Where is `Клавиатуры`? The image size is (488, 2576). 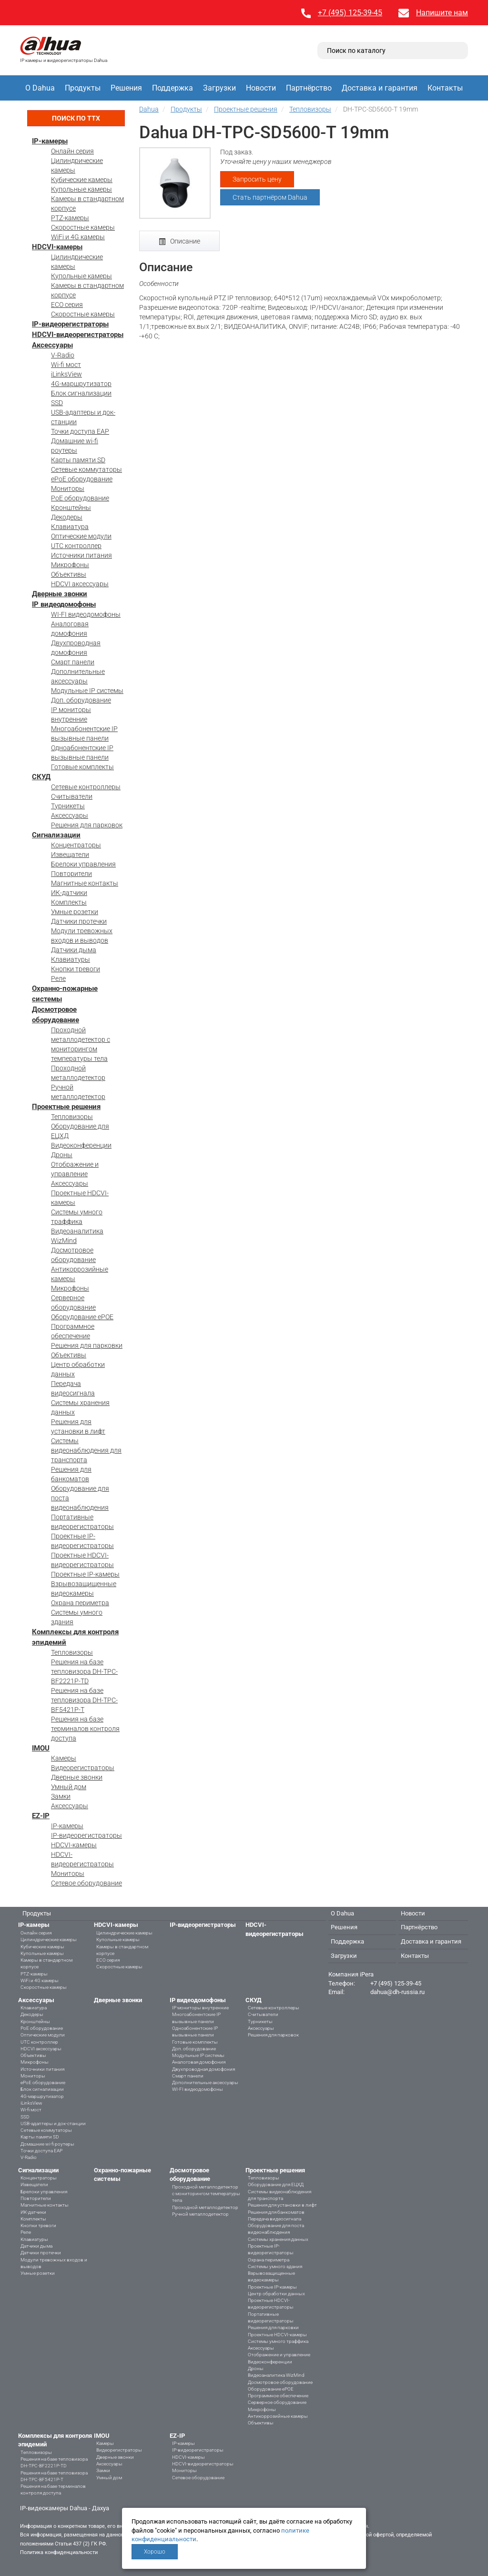
Клавиатуры is located at coordinates (70, 959).